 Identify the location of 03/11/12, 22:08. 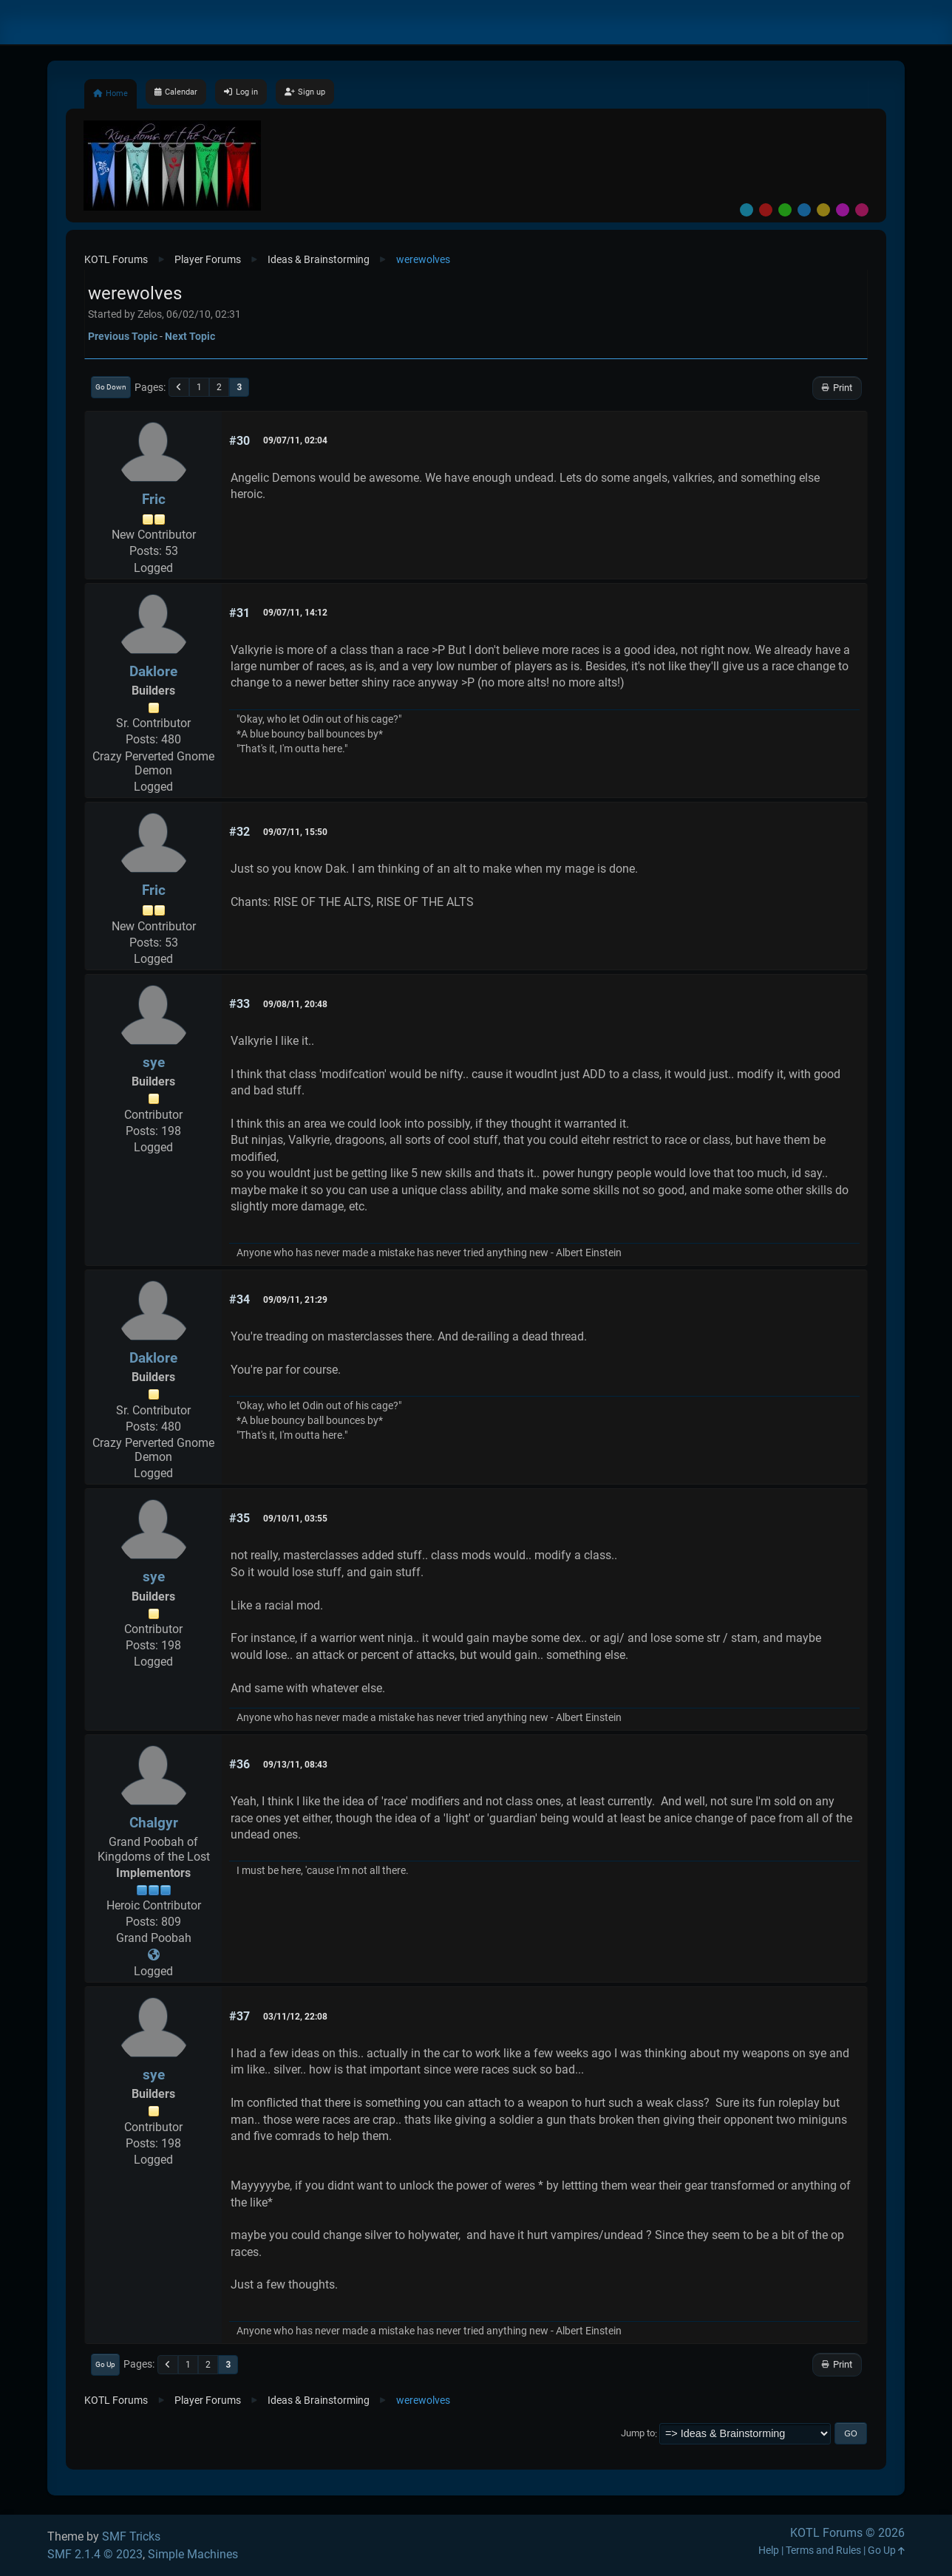
(295, 2016).